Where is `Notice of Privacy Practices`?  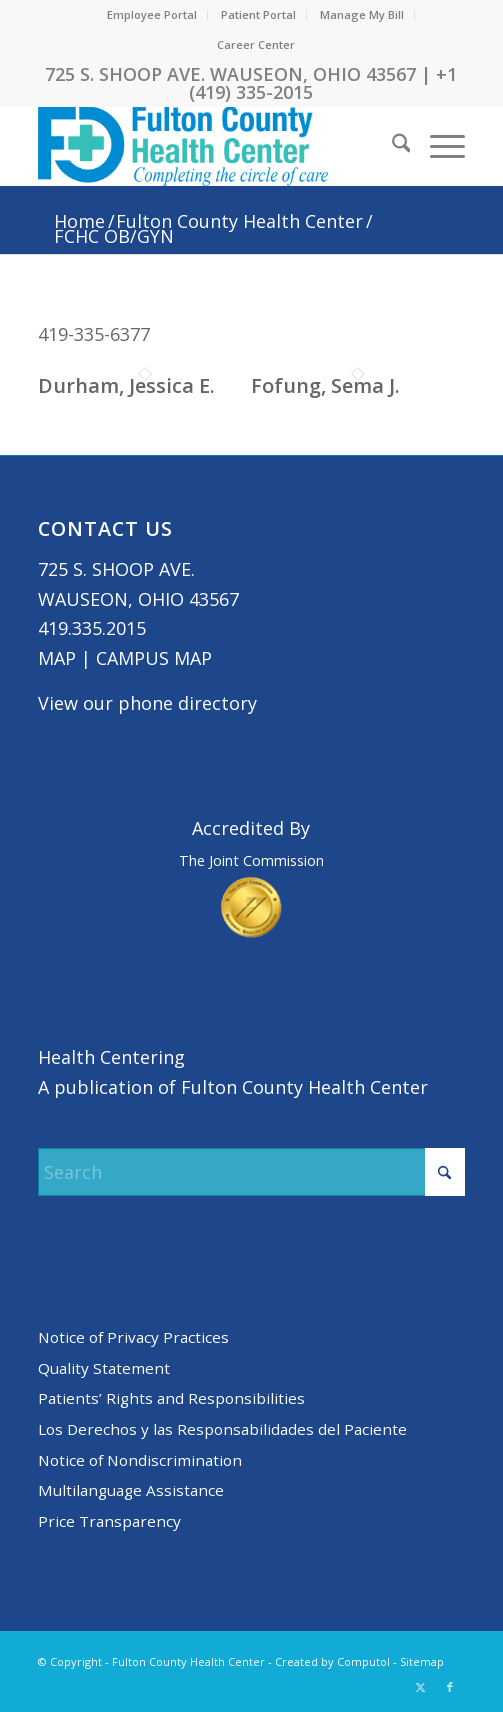
Notice of Privacy Practices is located at coordinates (133, 1337).